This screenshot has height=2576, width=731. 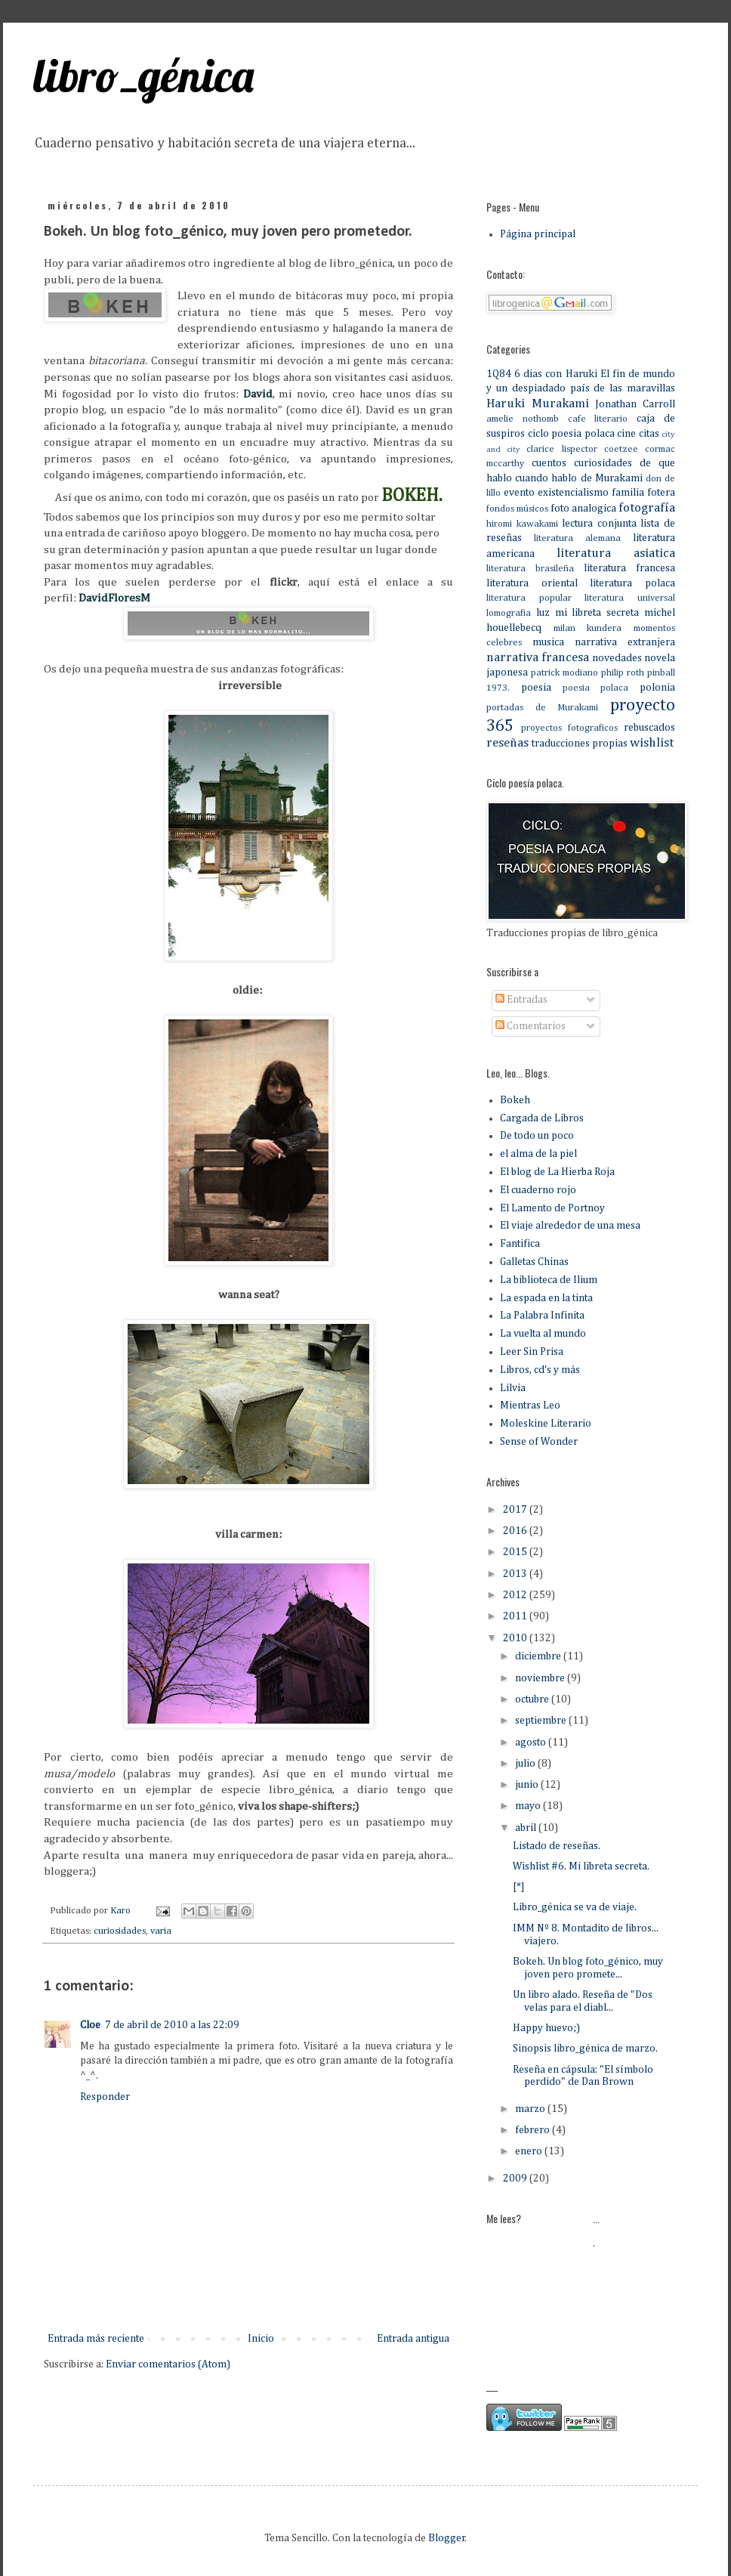 What do you see at coordinates (629, 598) in the screenshot?
I see `literatura universal` at bounding box center [629, 598].